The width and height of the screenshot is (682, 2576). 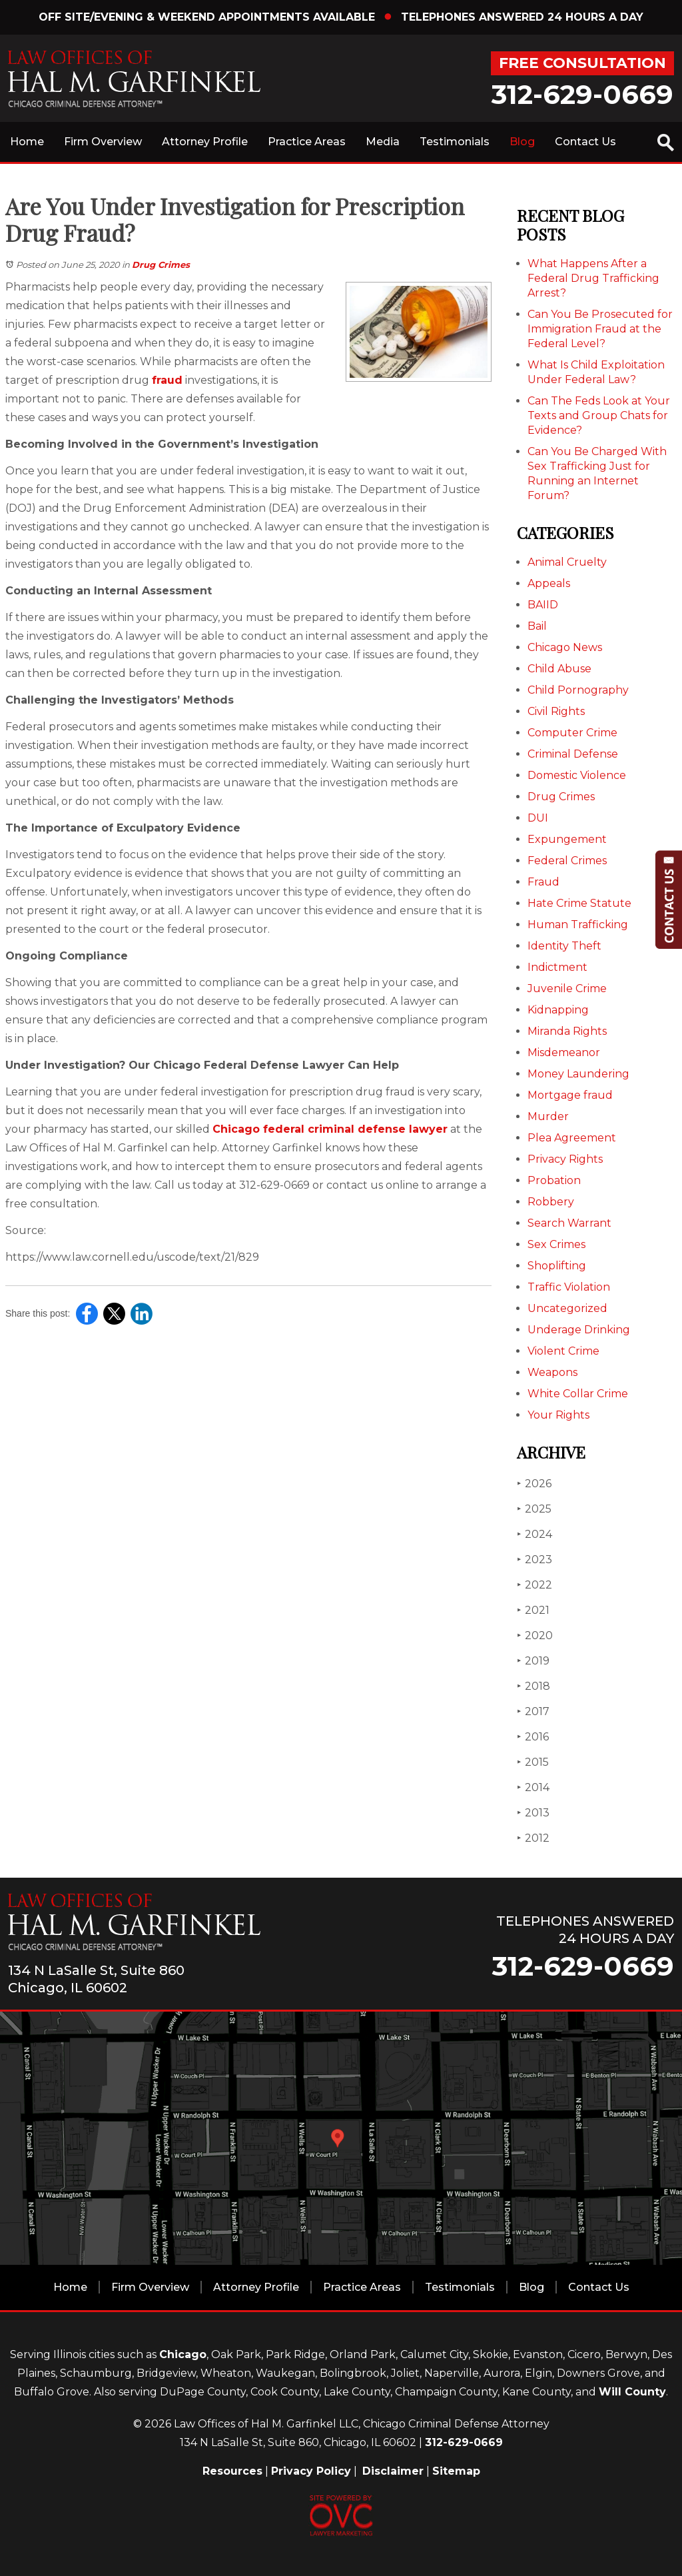 I want to click on Contact Us, so click(x=585, y=141).